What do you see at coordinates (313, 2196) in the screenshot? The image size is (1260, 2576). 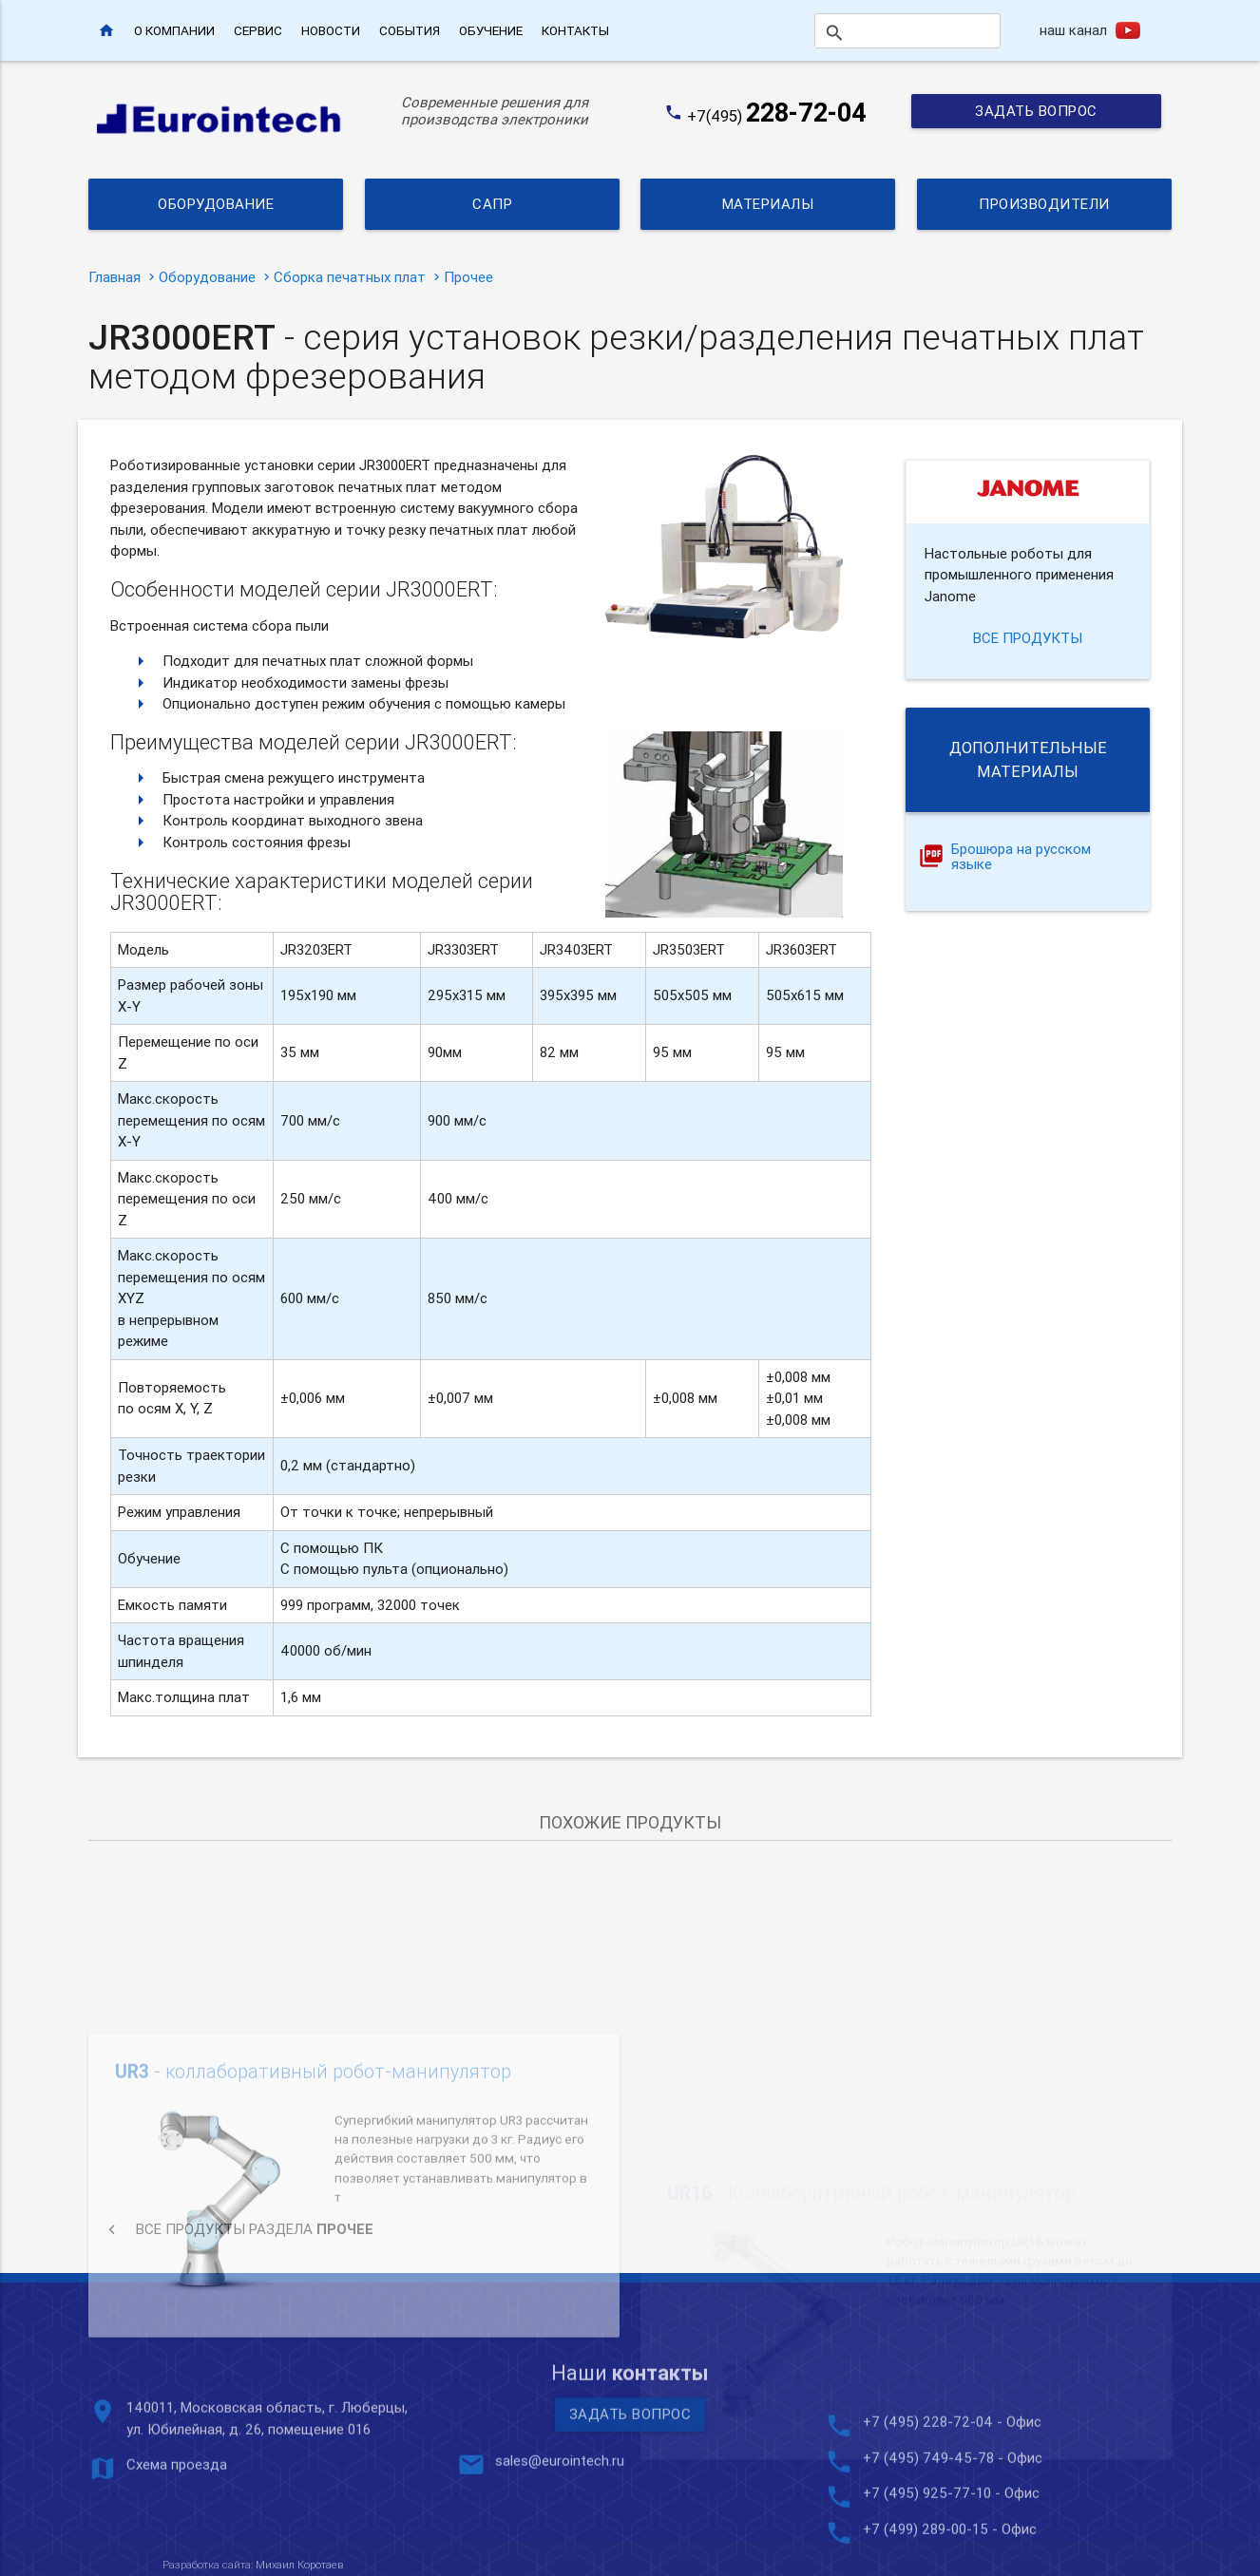 I see `- коллаборативный робот-манипулятор` at bounding box center [313, 2196].